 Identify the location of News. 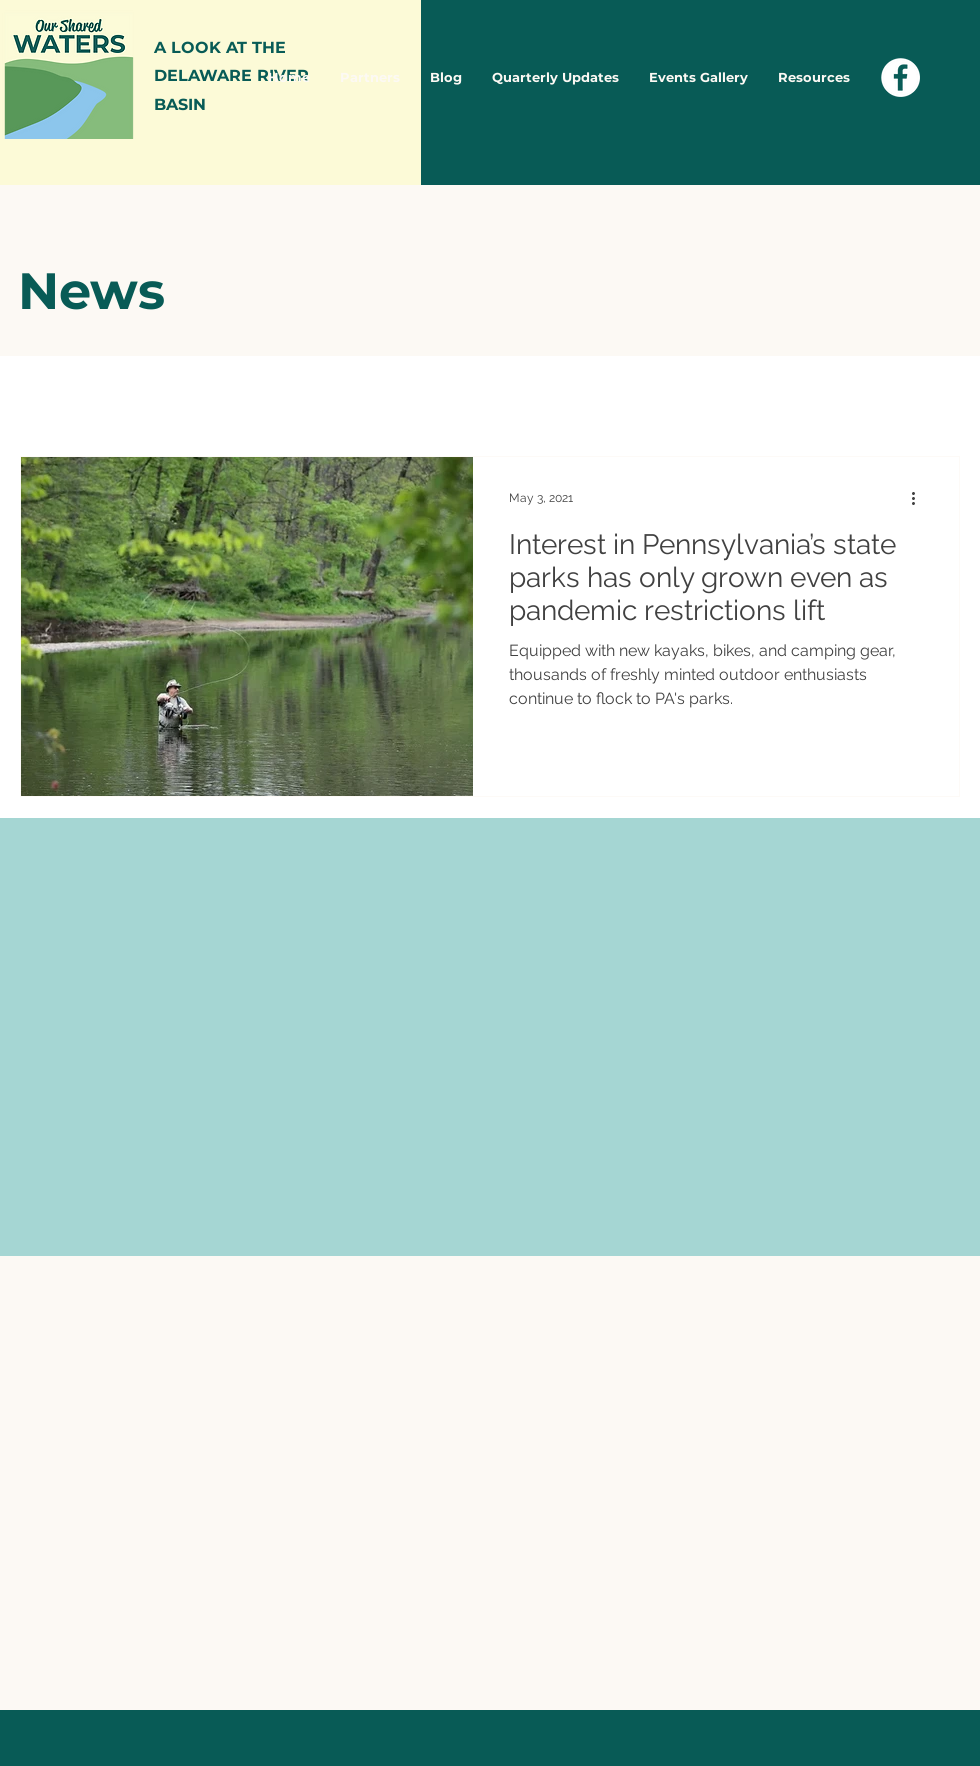
(149, 395).